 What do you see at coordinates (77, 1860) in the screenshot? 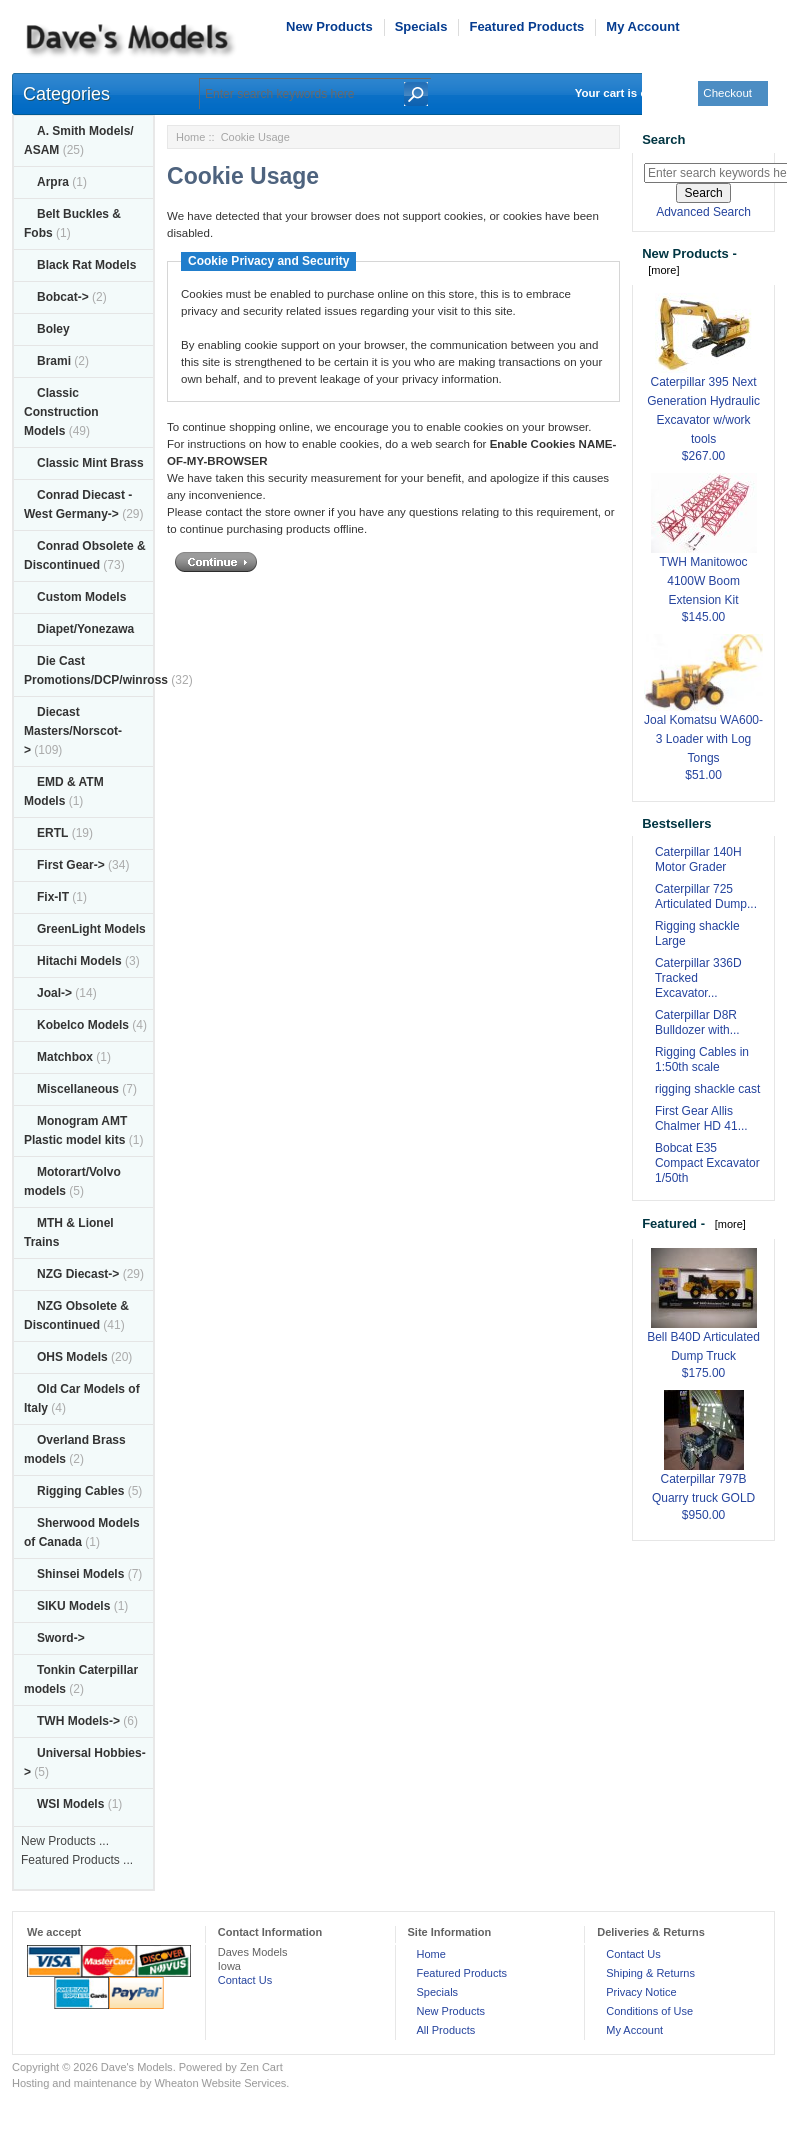
I see `Featured Products ...` at bounding box center [77, 1860].